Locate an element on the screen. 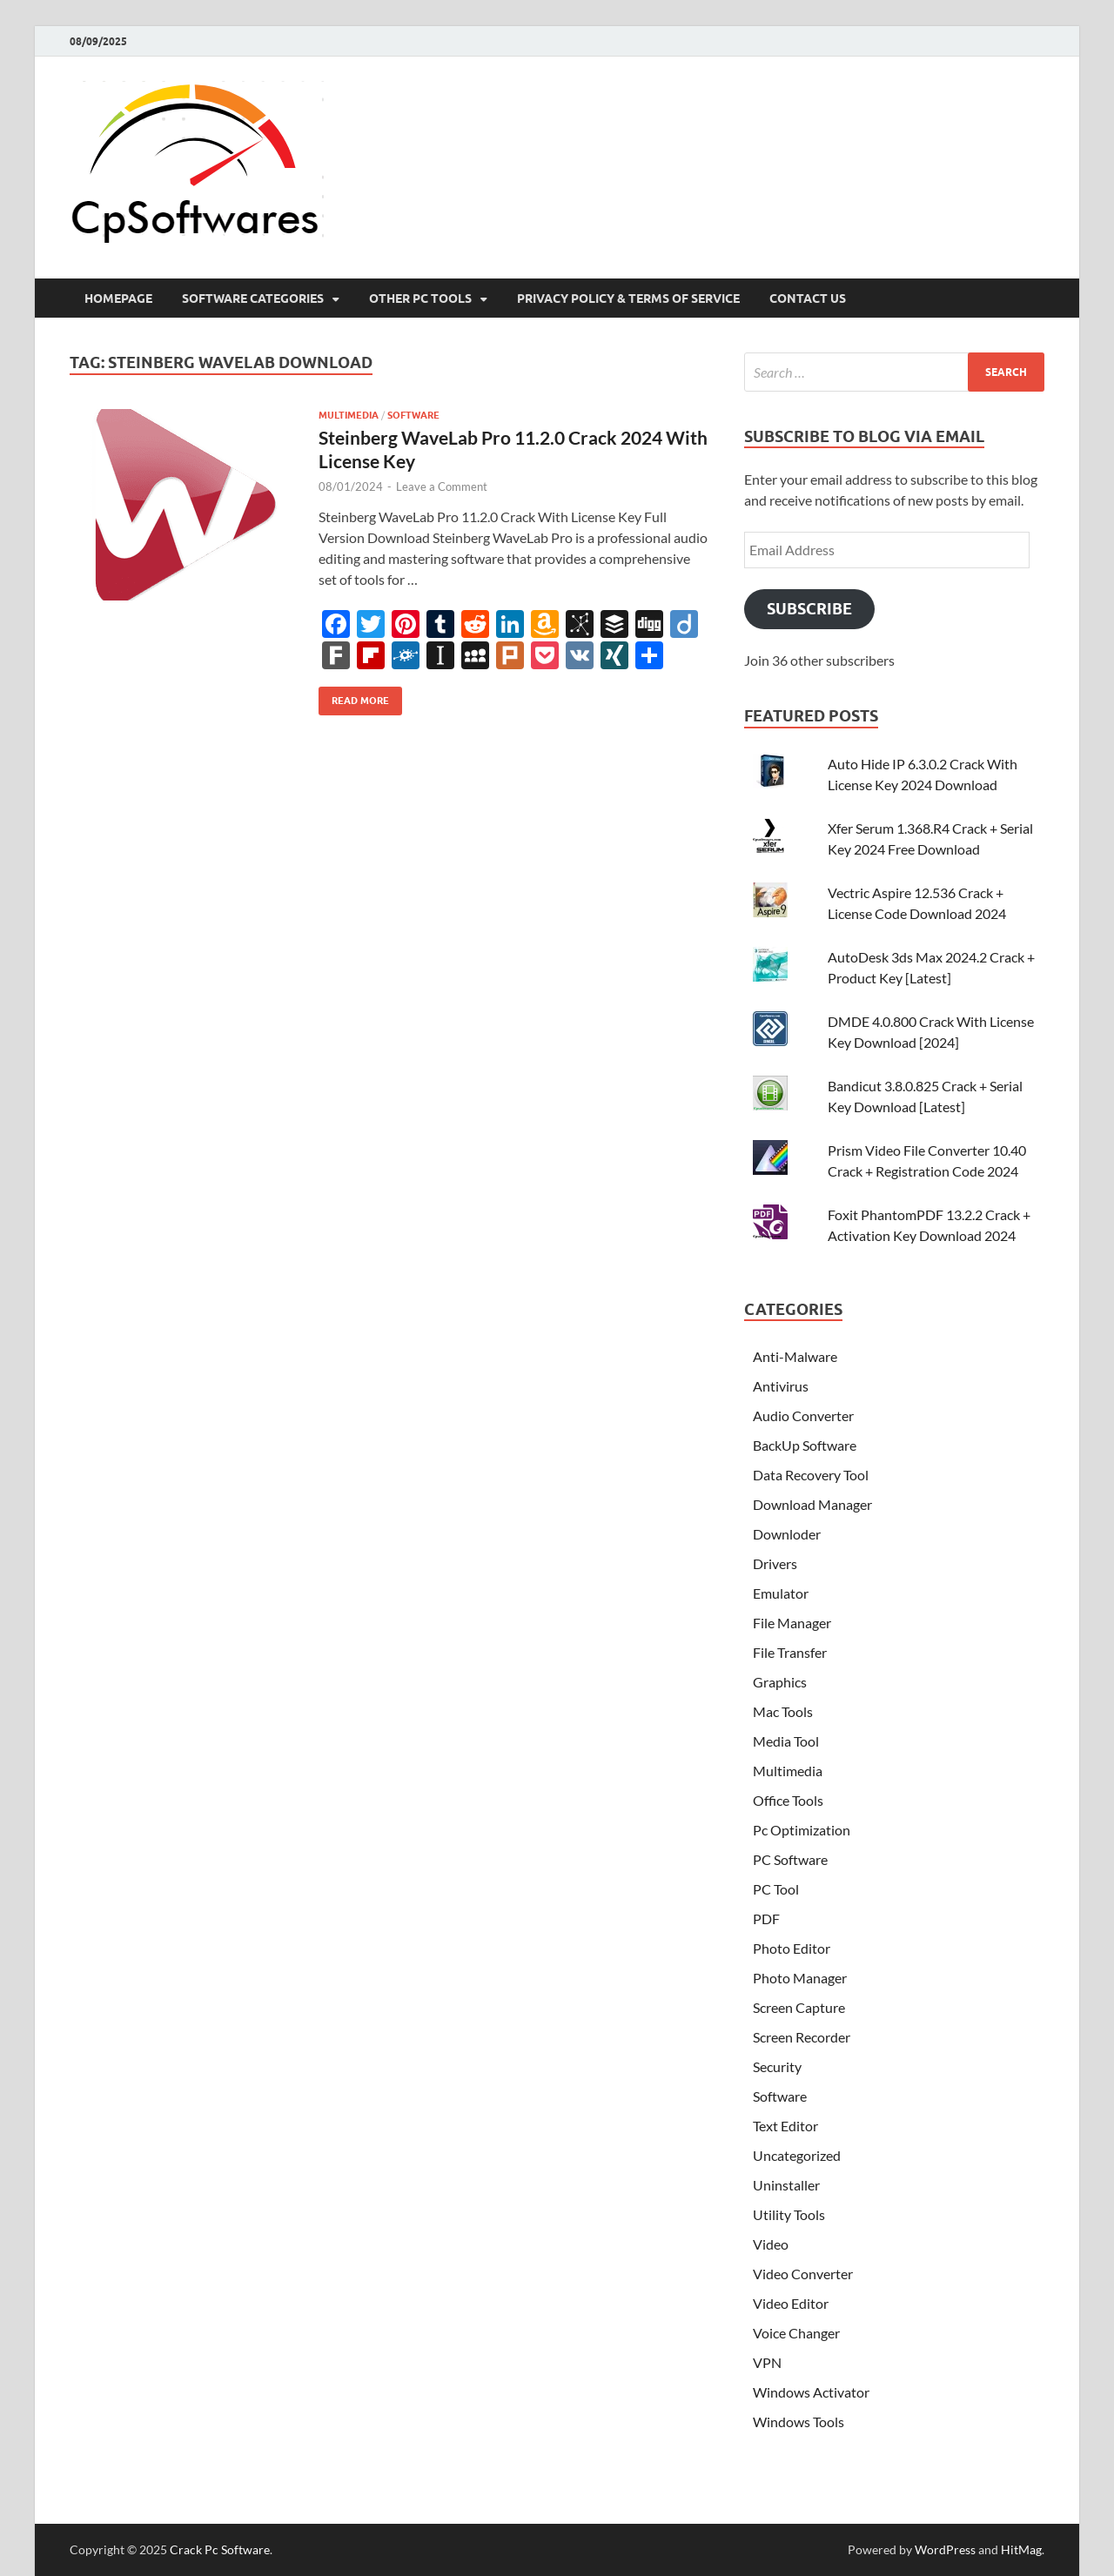 The image size is (1114, 2576). Leave a Comment is located at coordinates (441, 486).